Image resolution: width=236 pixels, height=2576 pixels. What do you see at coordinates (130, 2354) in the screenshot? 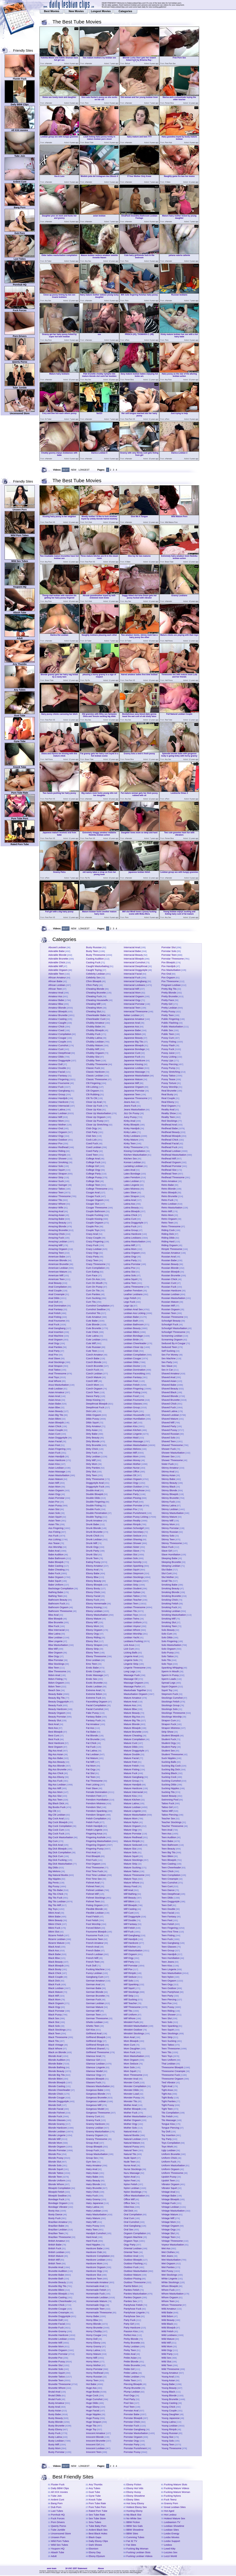
I see `Petite Anal` at bounding box center [130, 2354].